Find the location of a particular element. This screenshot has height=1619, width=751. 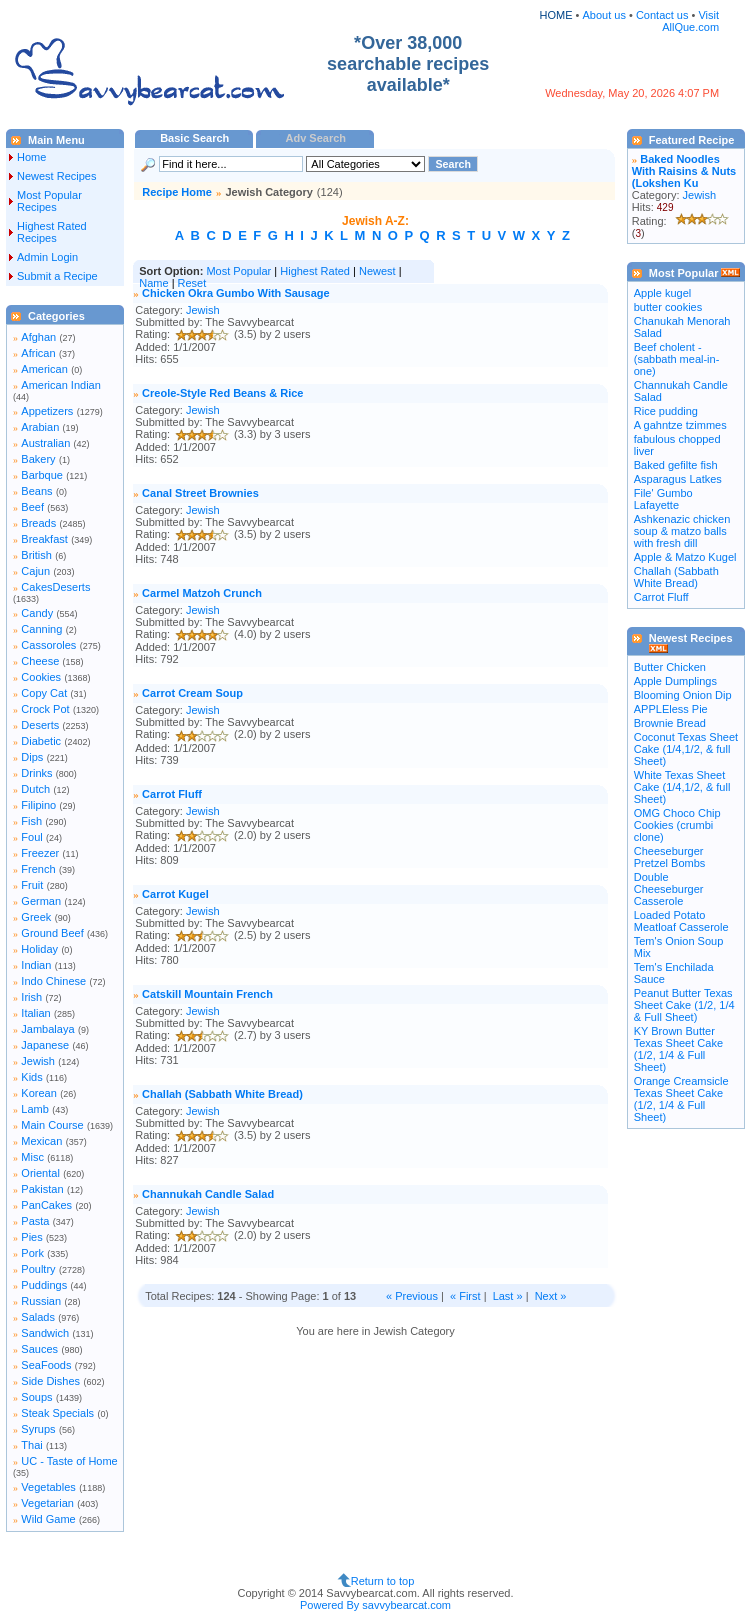

Diabetic is located at coordinates (41, 741).